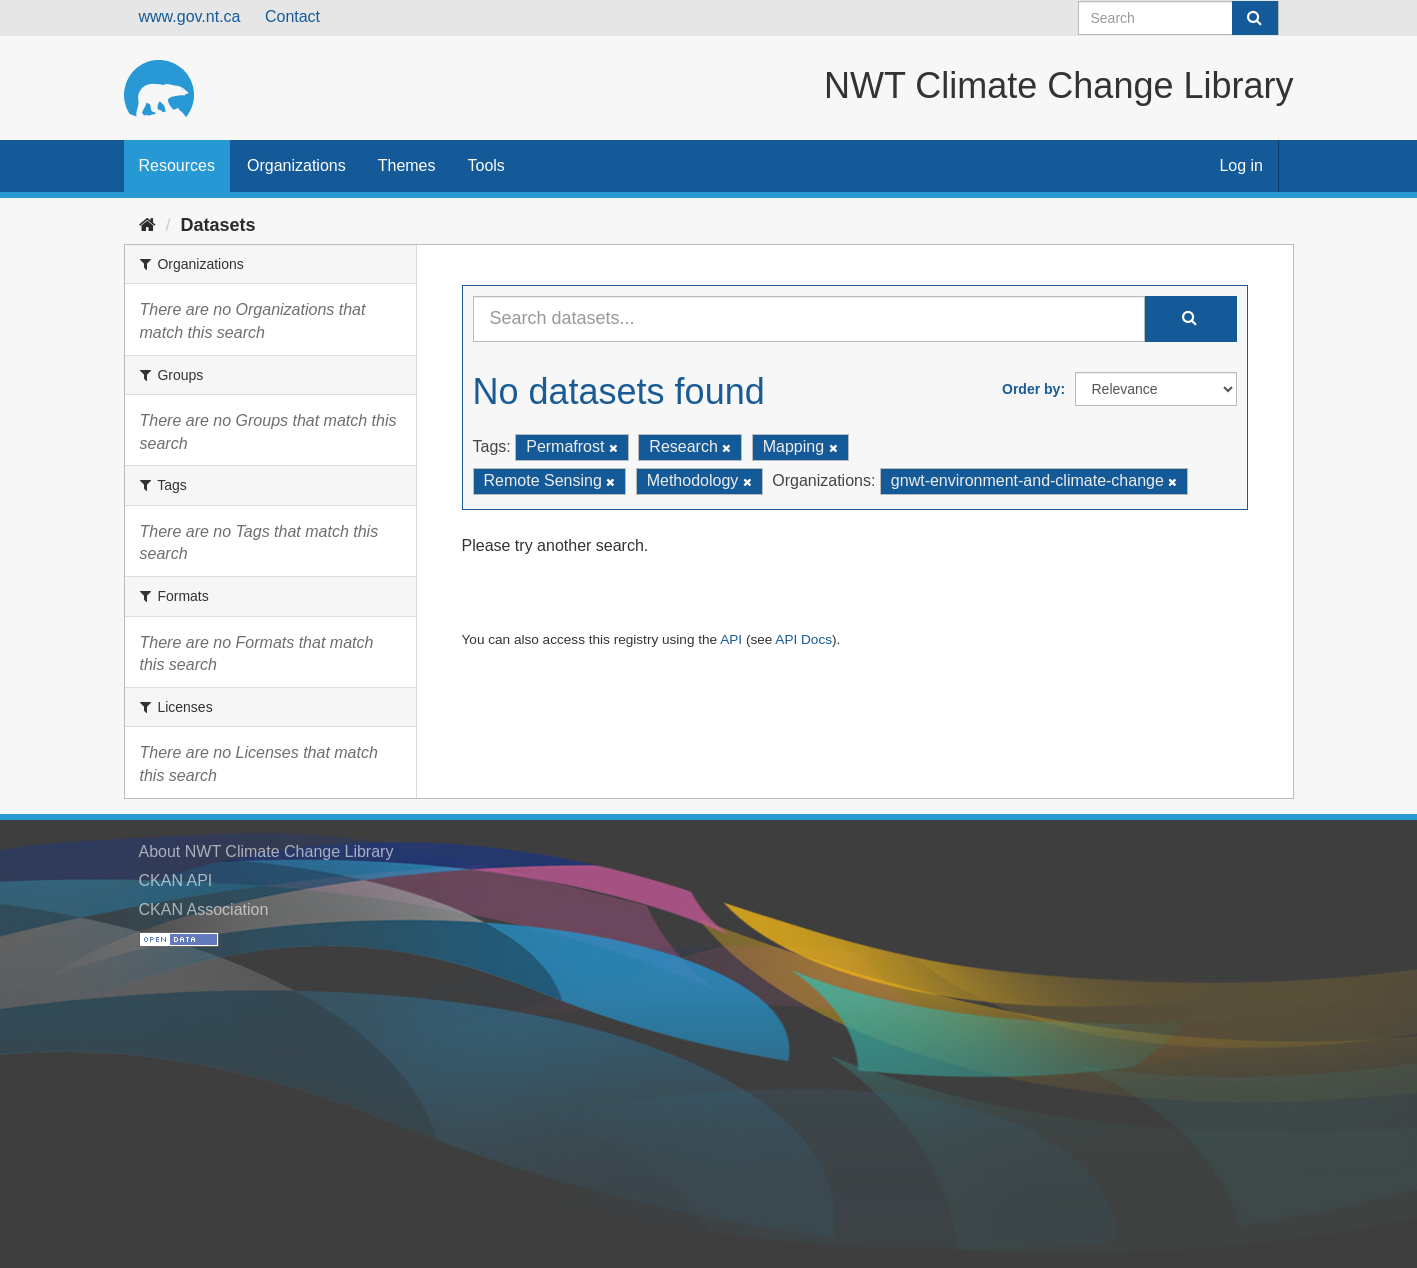 The image size is (1417, 1268). I want to click on [Search datasets], so click(1178, 18).